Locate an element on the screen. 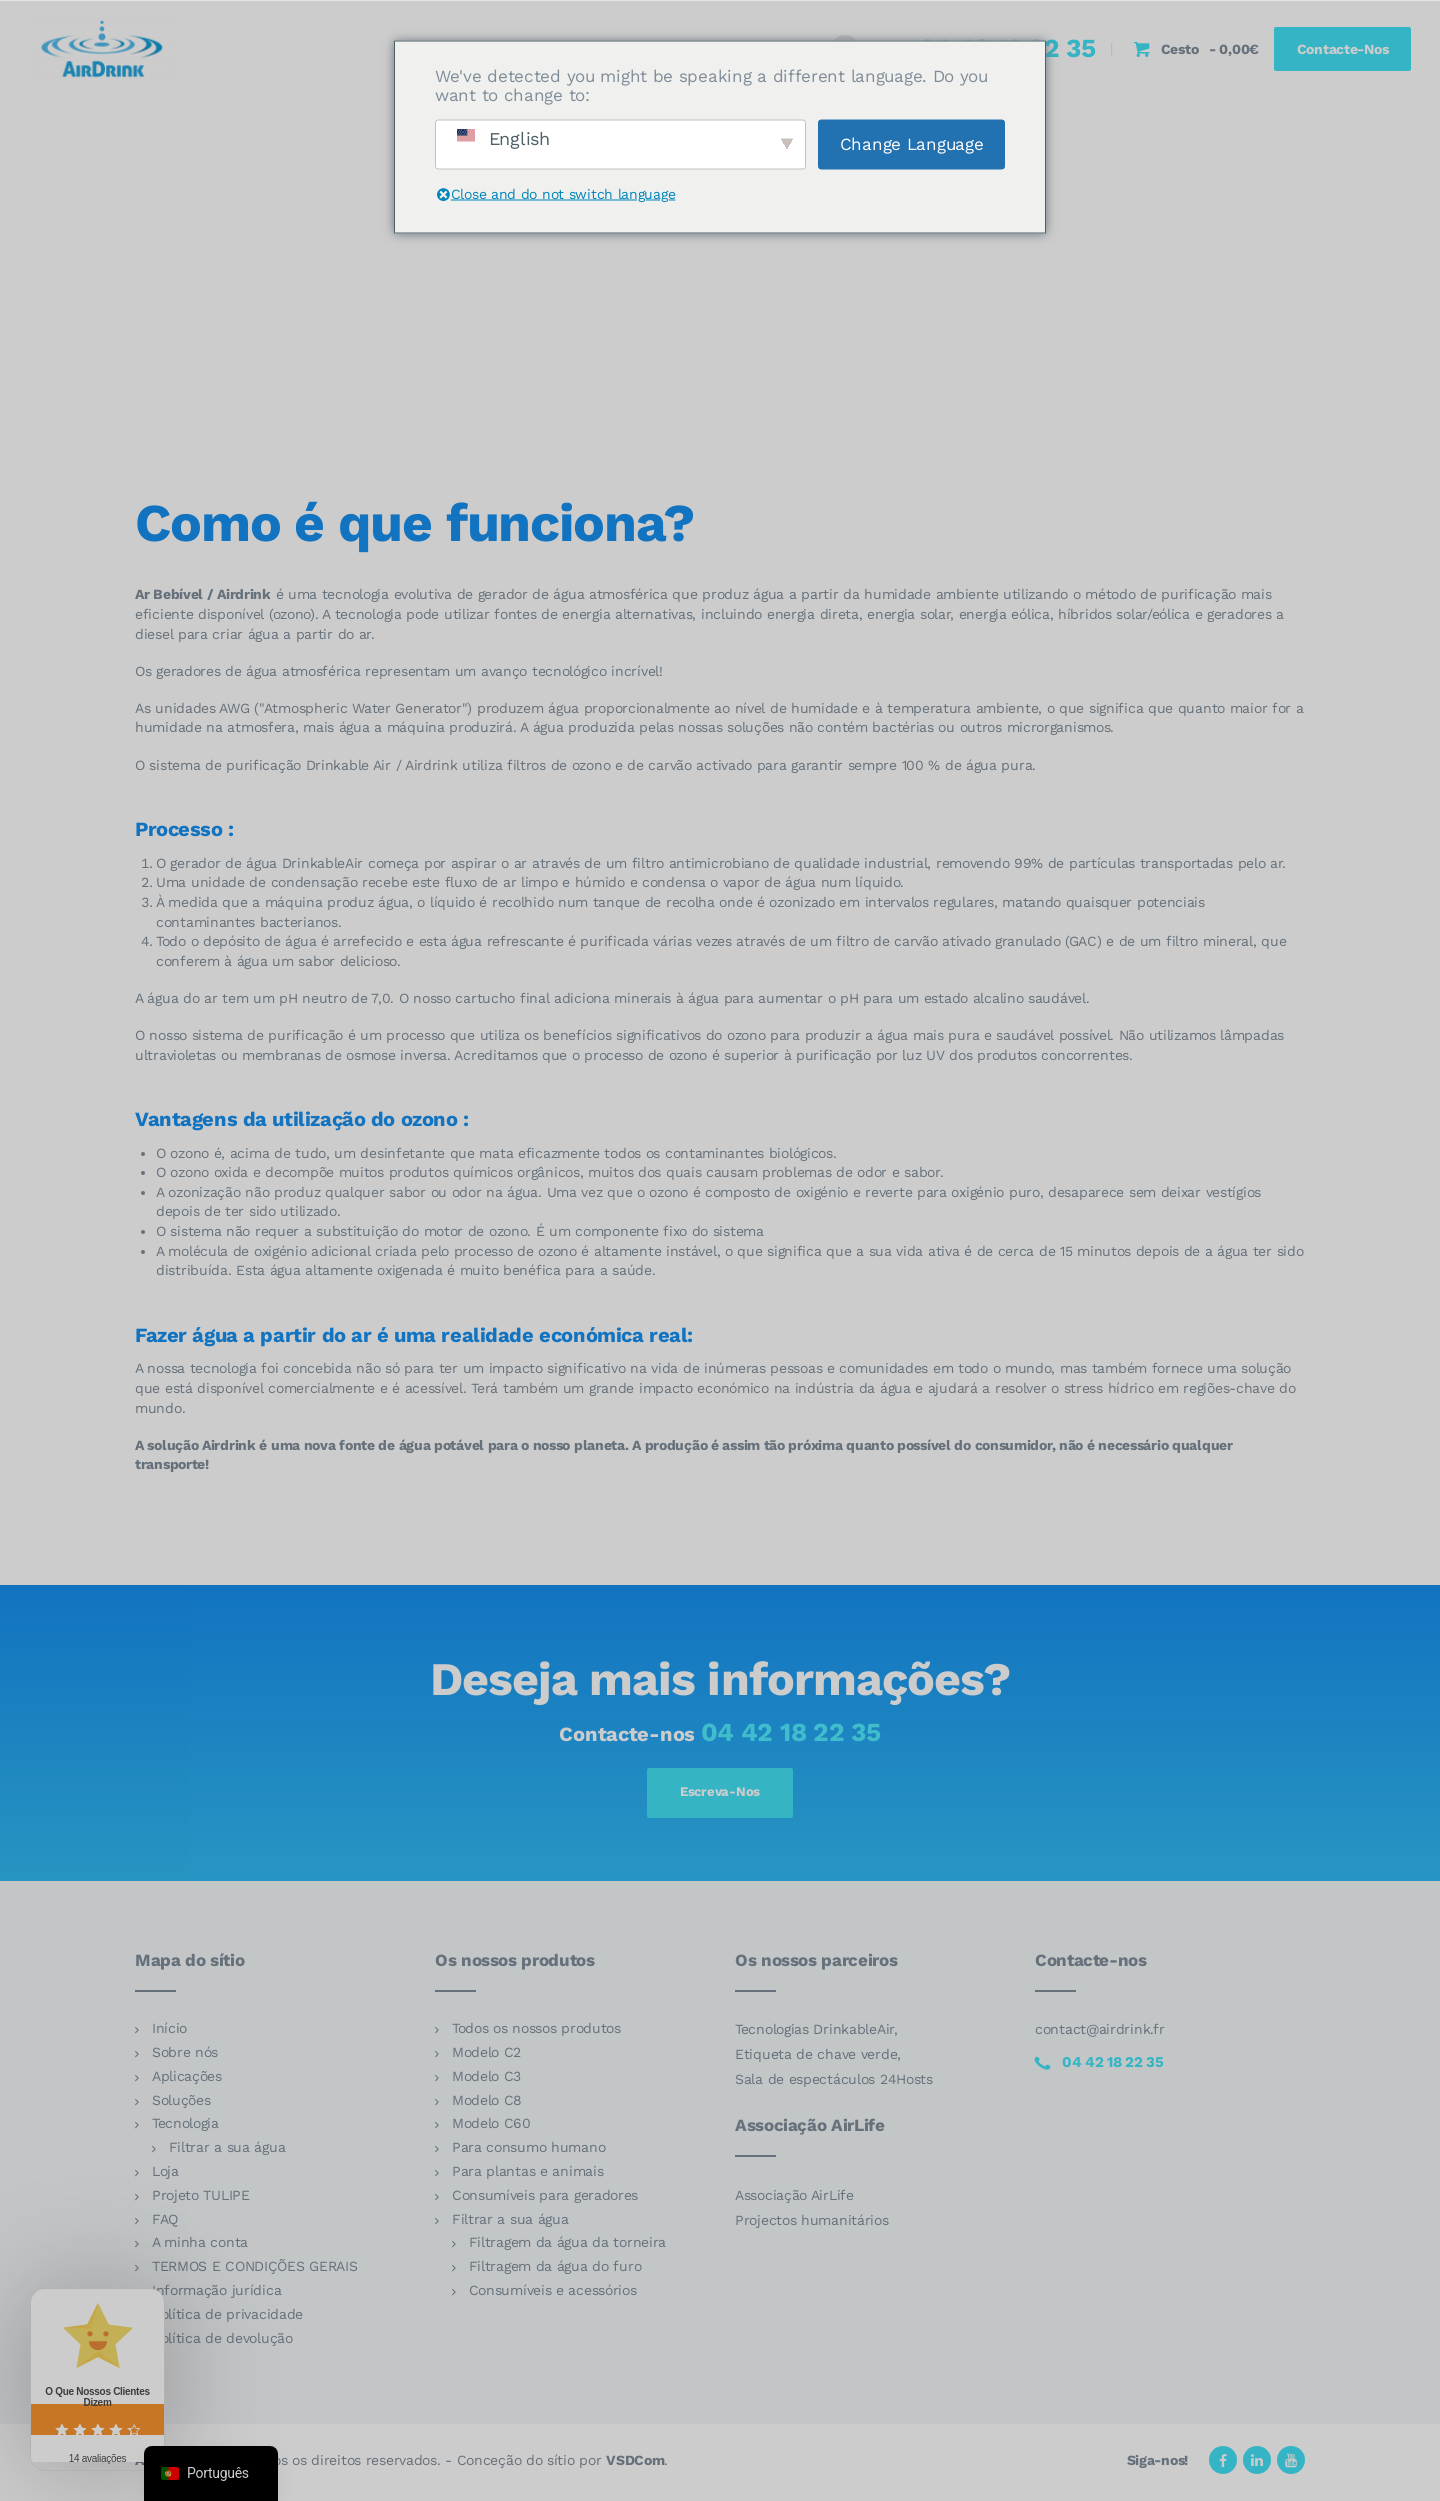 This screenshot has width=1440, height=2501. Loja is located at coordinates (165, 2175).